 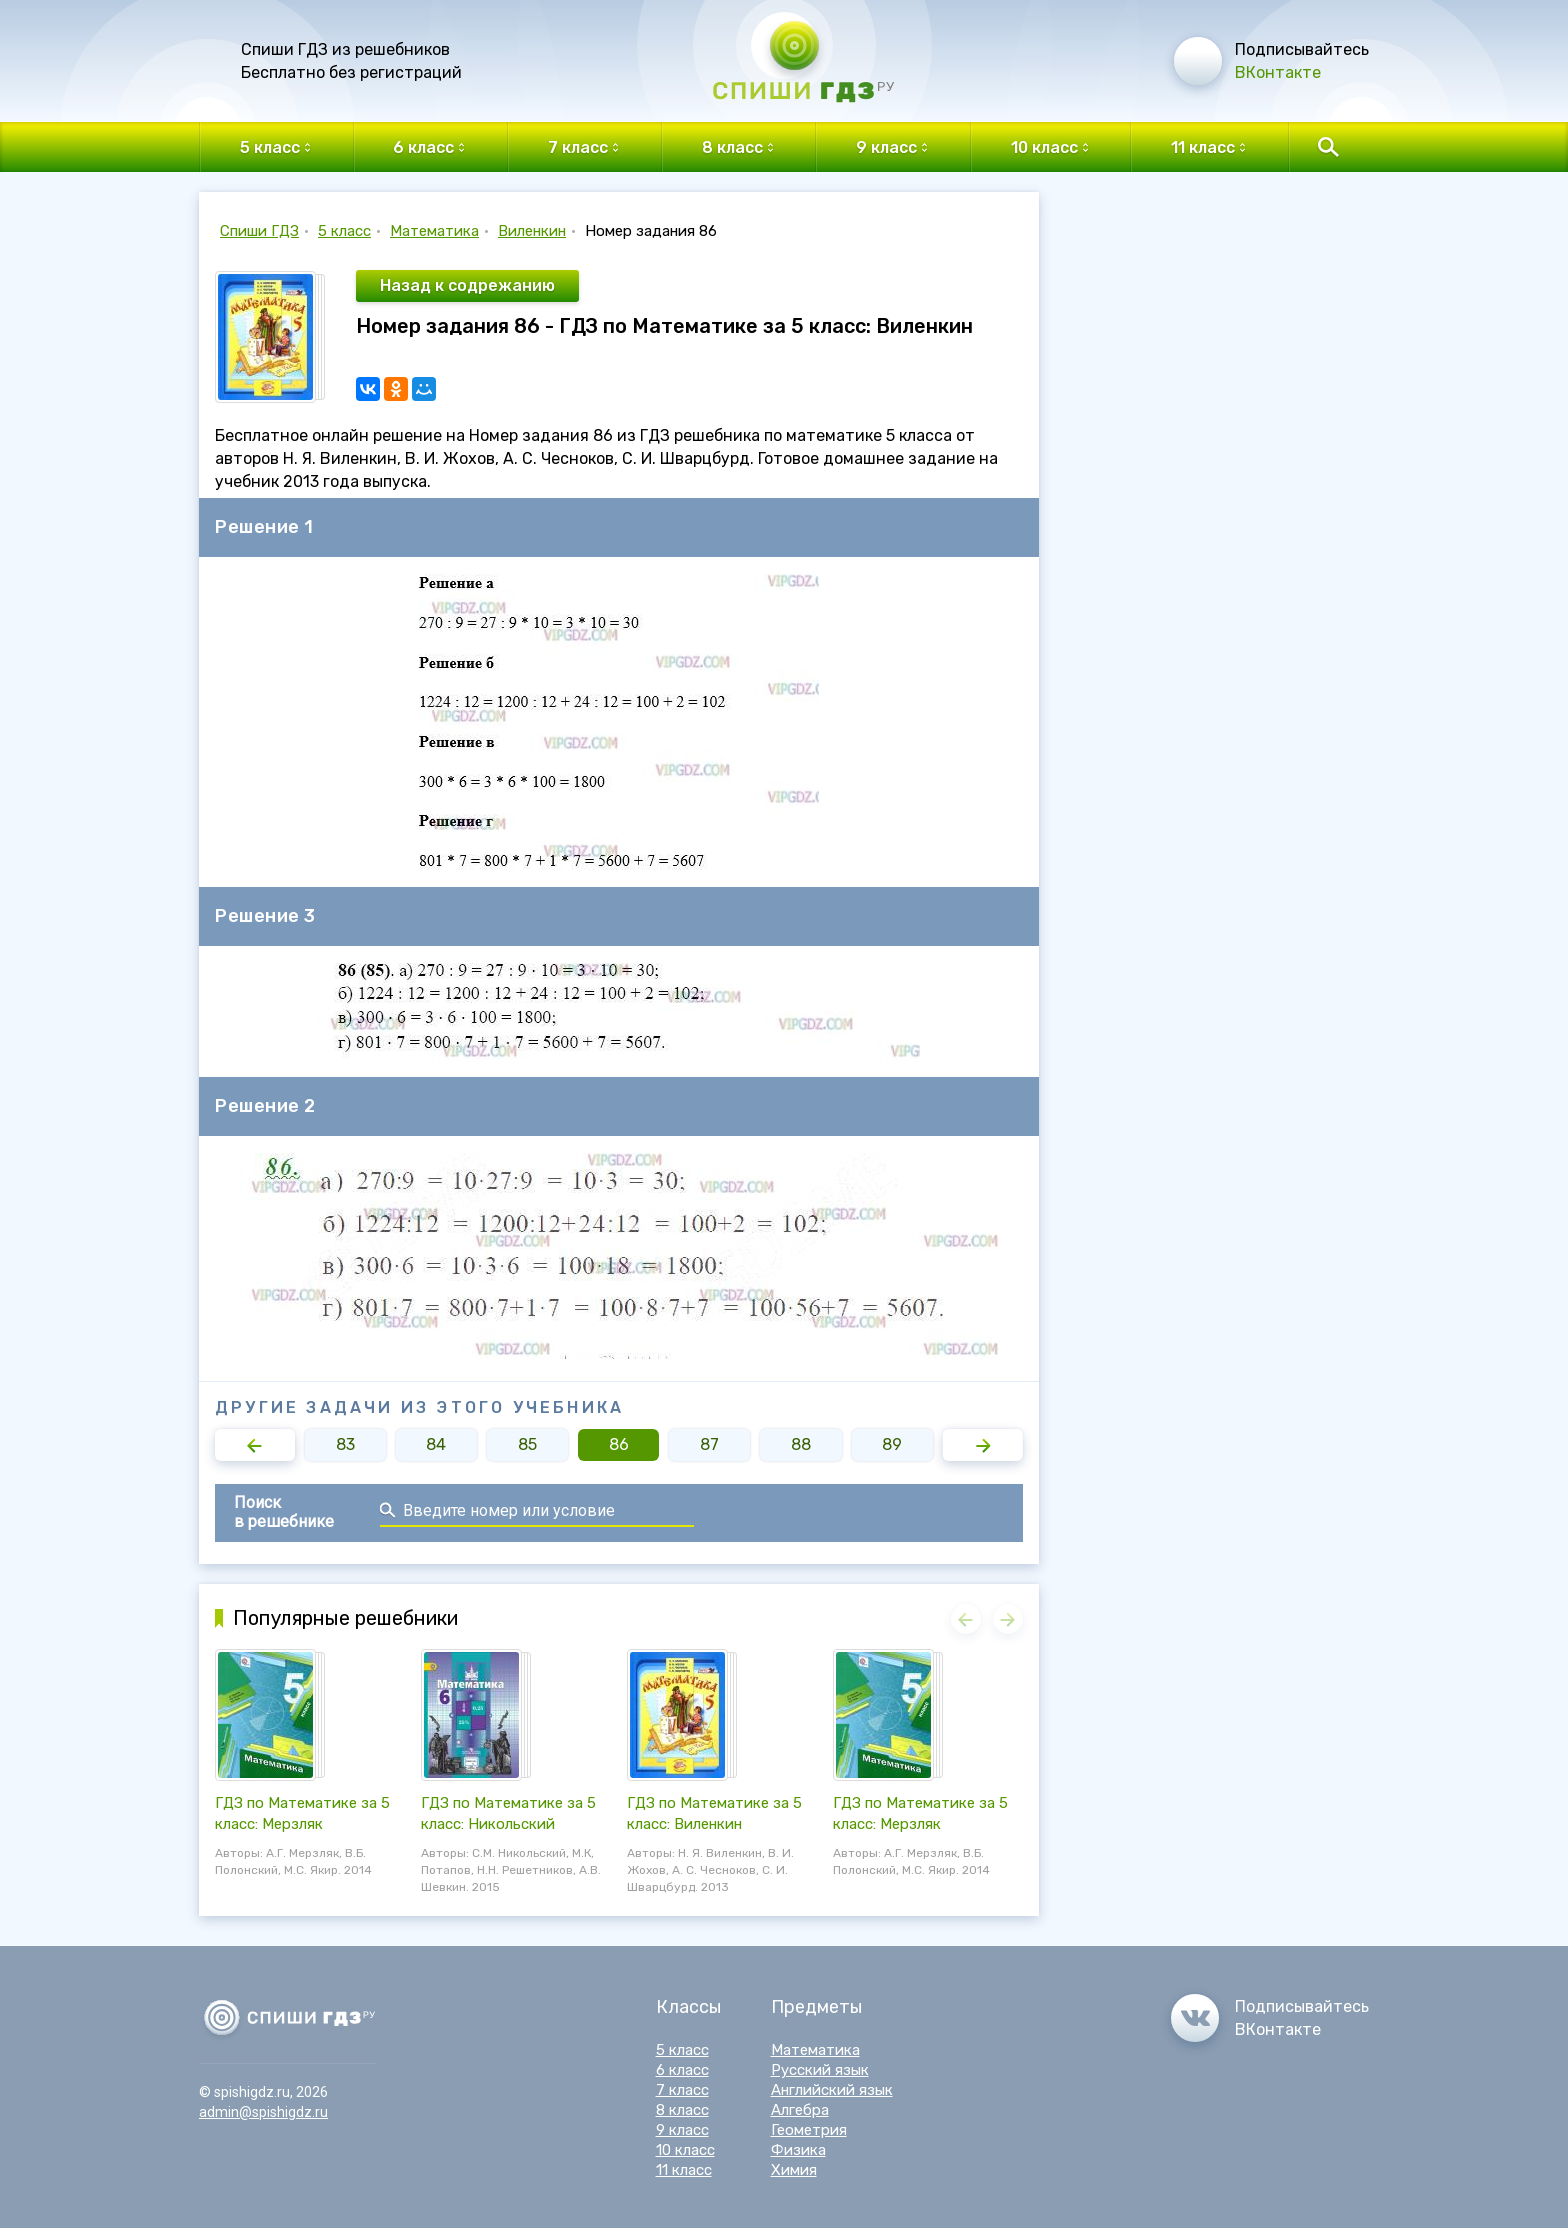 What do you see at coordinates (820, 2070) in the screenshot?
I see `Русский язык` at bounding box center [820, 2070].